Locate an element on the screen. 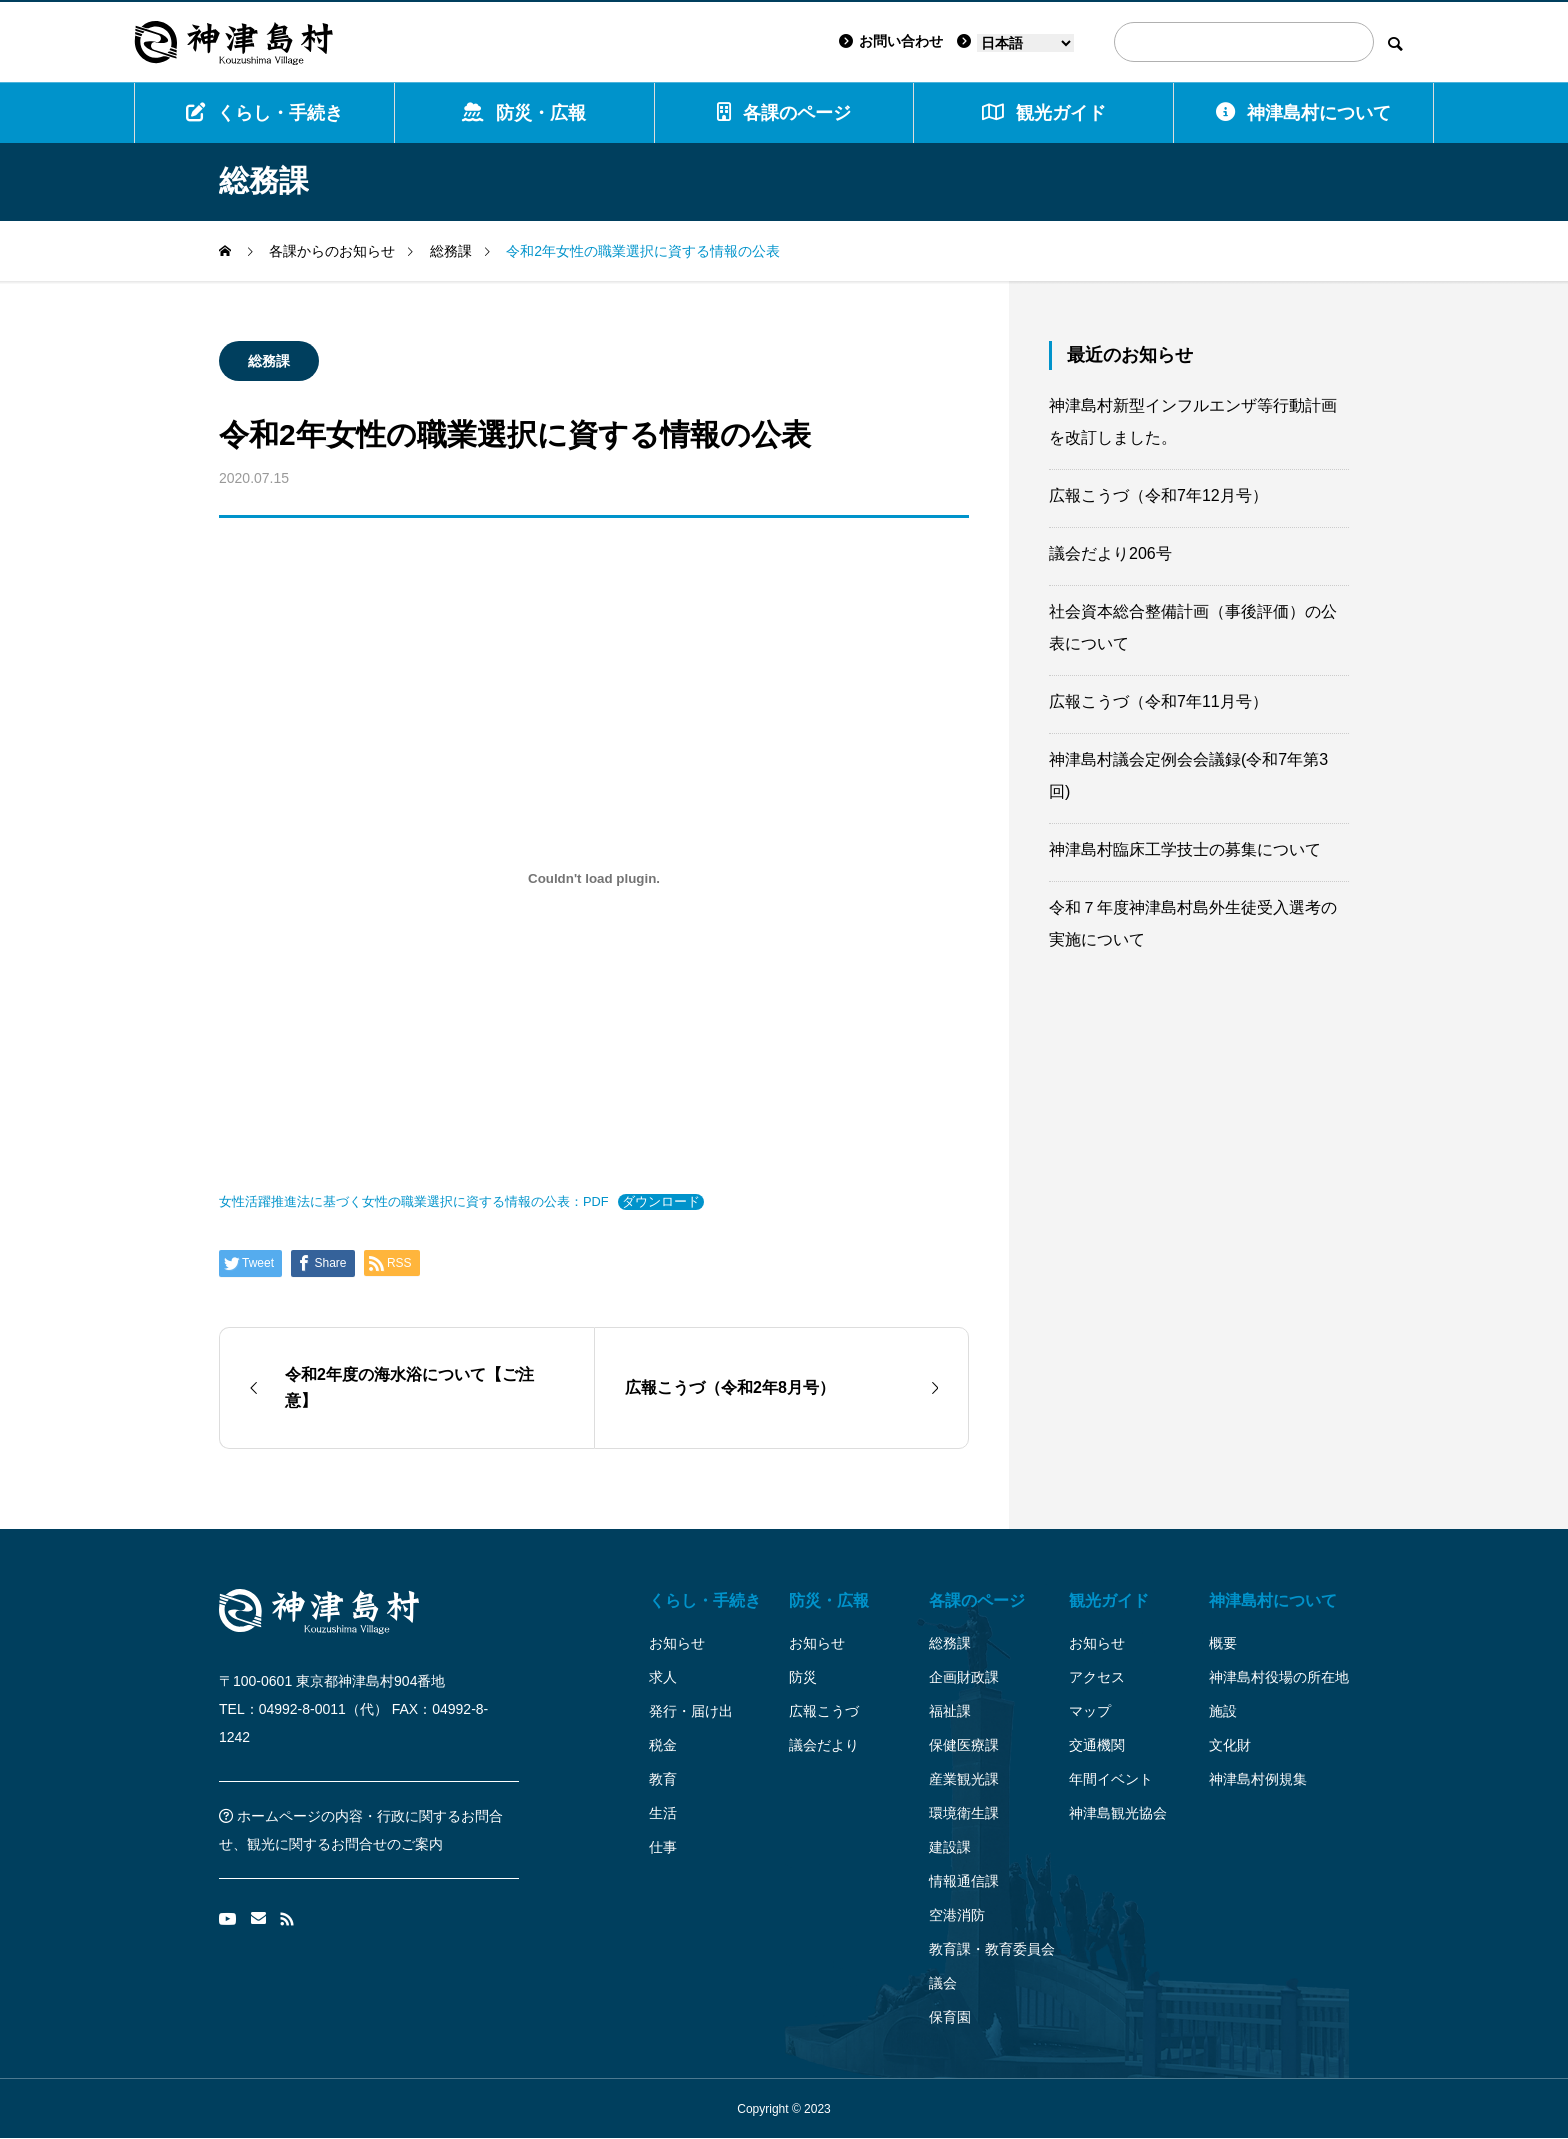 Image resolution: width=1568 pixels, height=2139 pixels. 概要 is located at coordinates (1223, 1643).